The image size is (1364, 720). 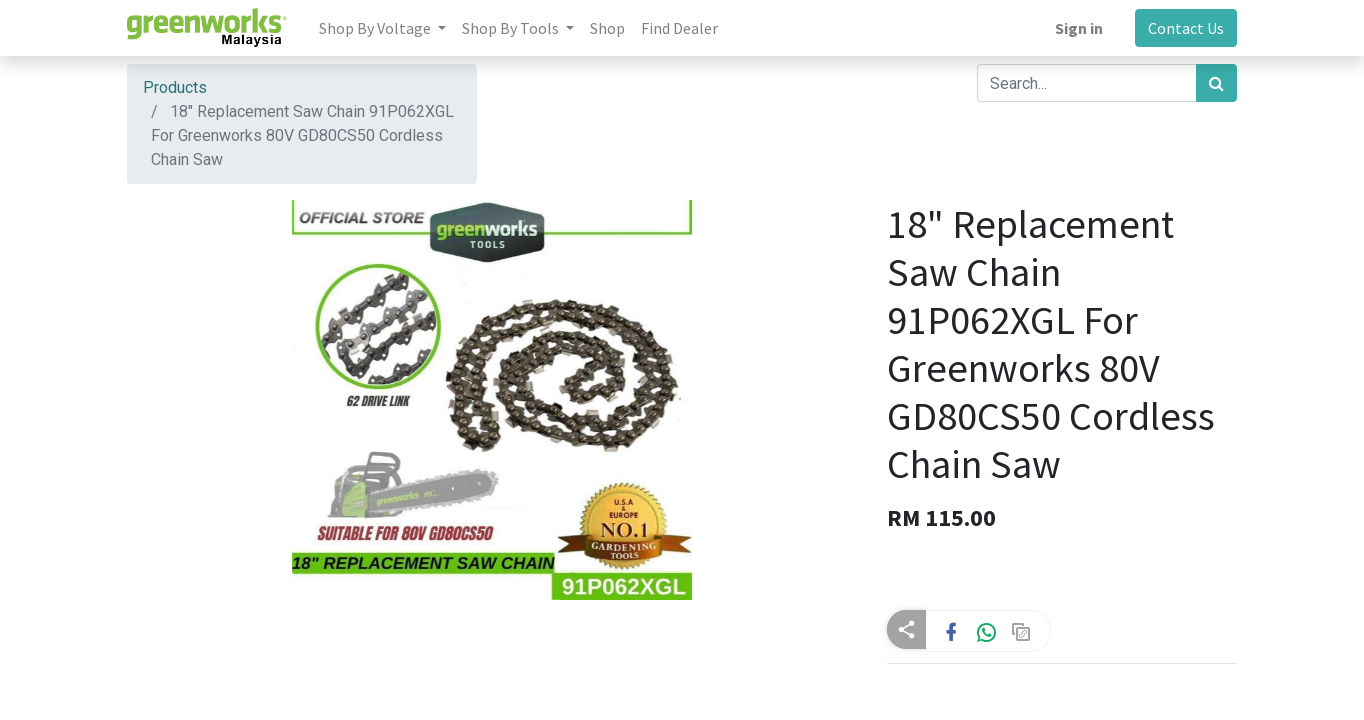 I want to click on Products, so click(x=175, y=87).